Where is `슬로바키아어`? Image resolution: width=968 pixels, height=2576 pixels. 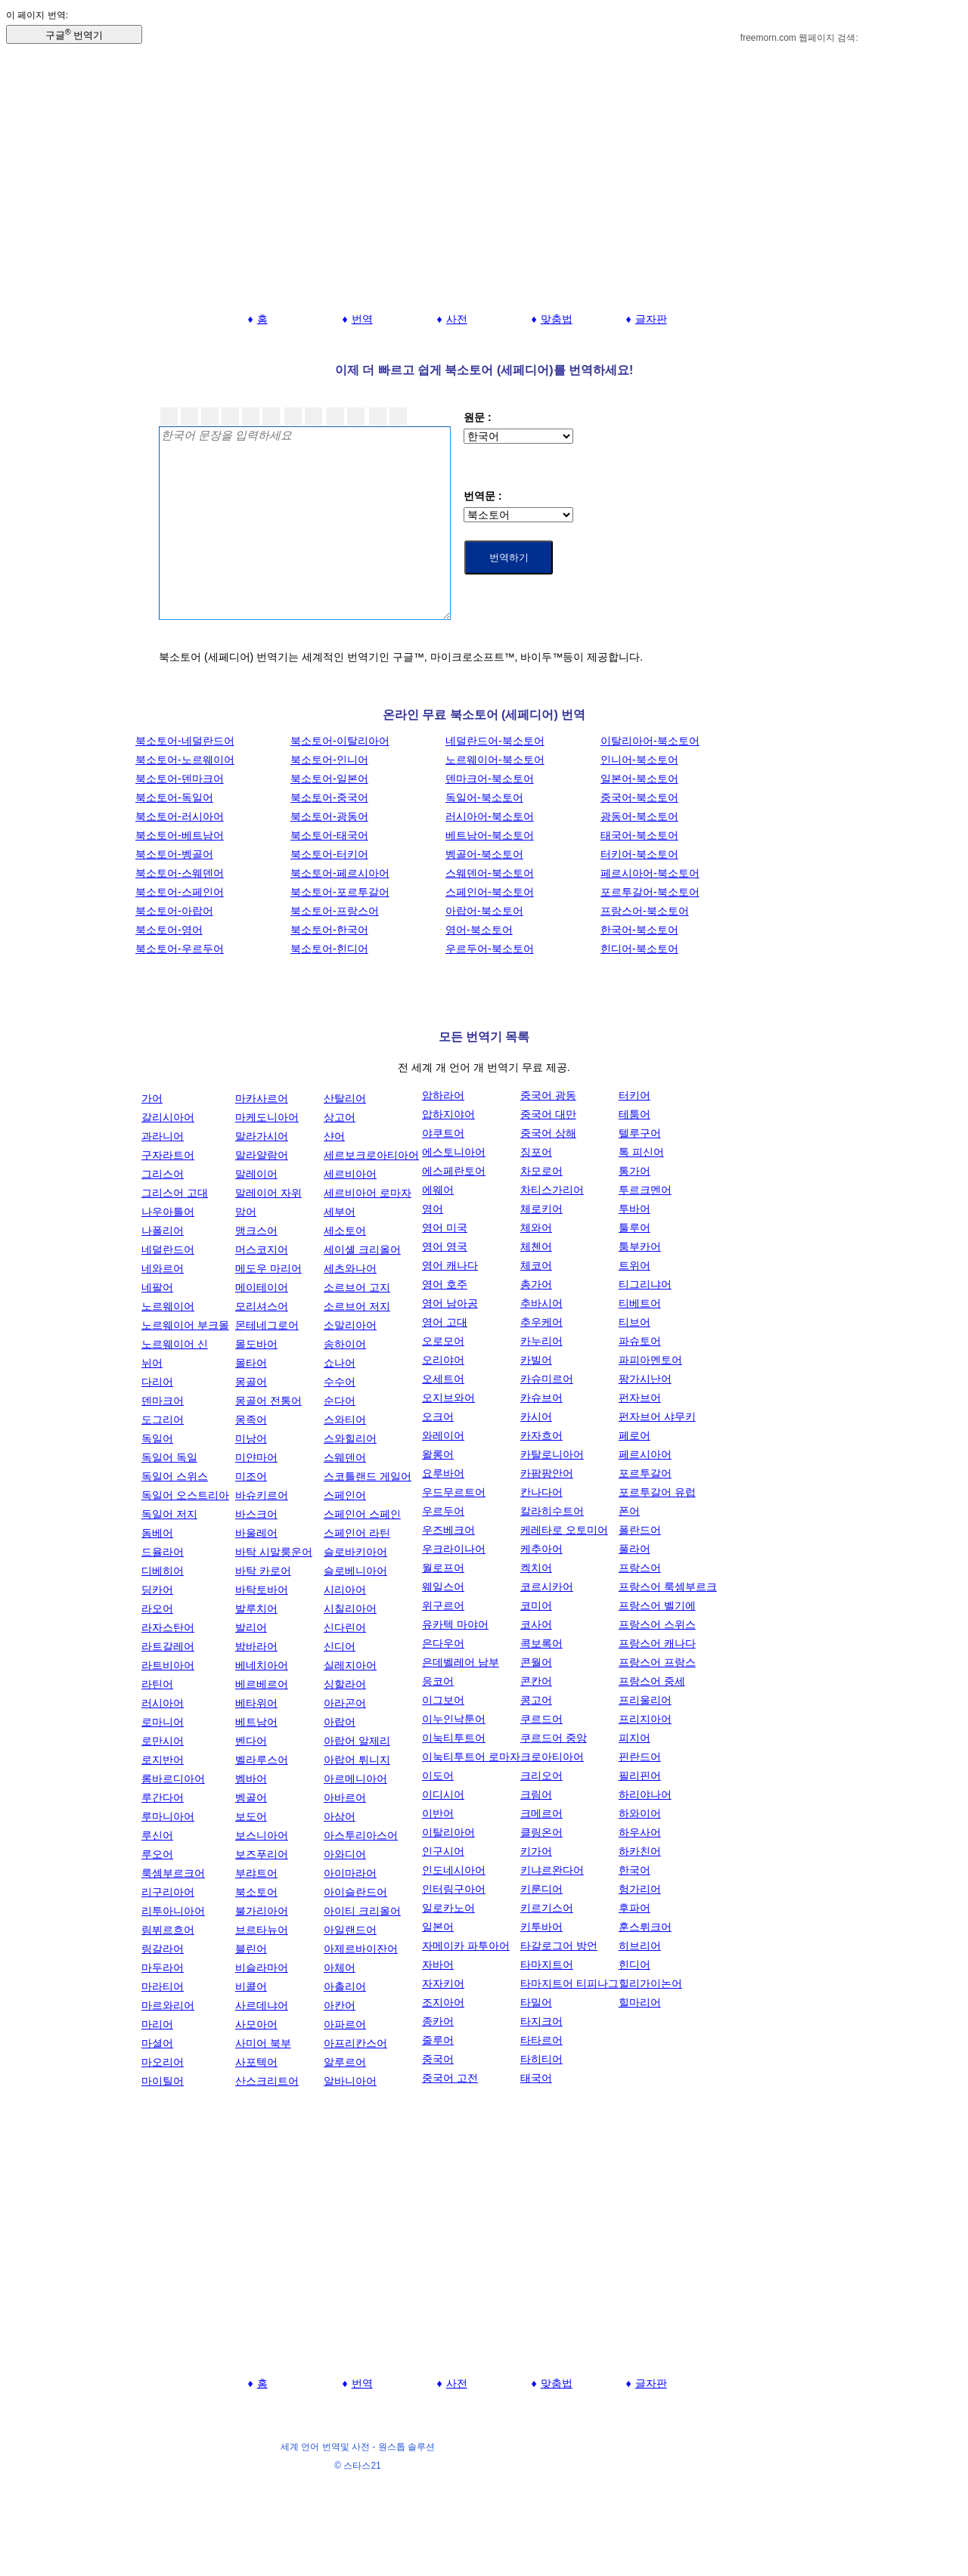 슬로바키아어 is located at coordinates (355, 1552).